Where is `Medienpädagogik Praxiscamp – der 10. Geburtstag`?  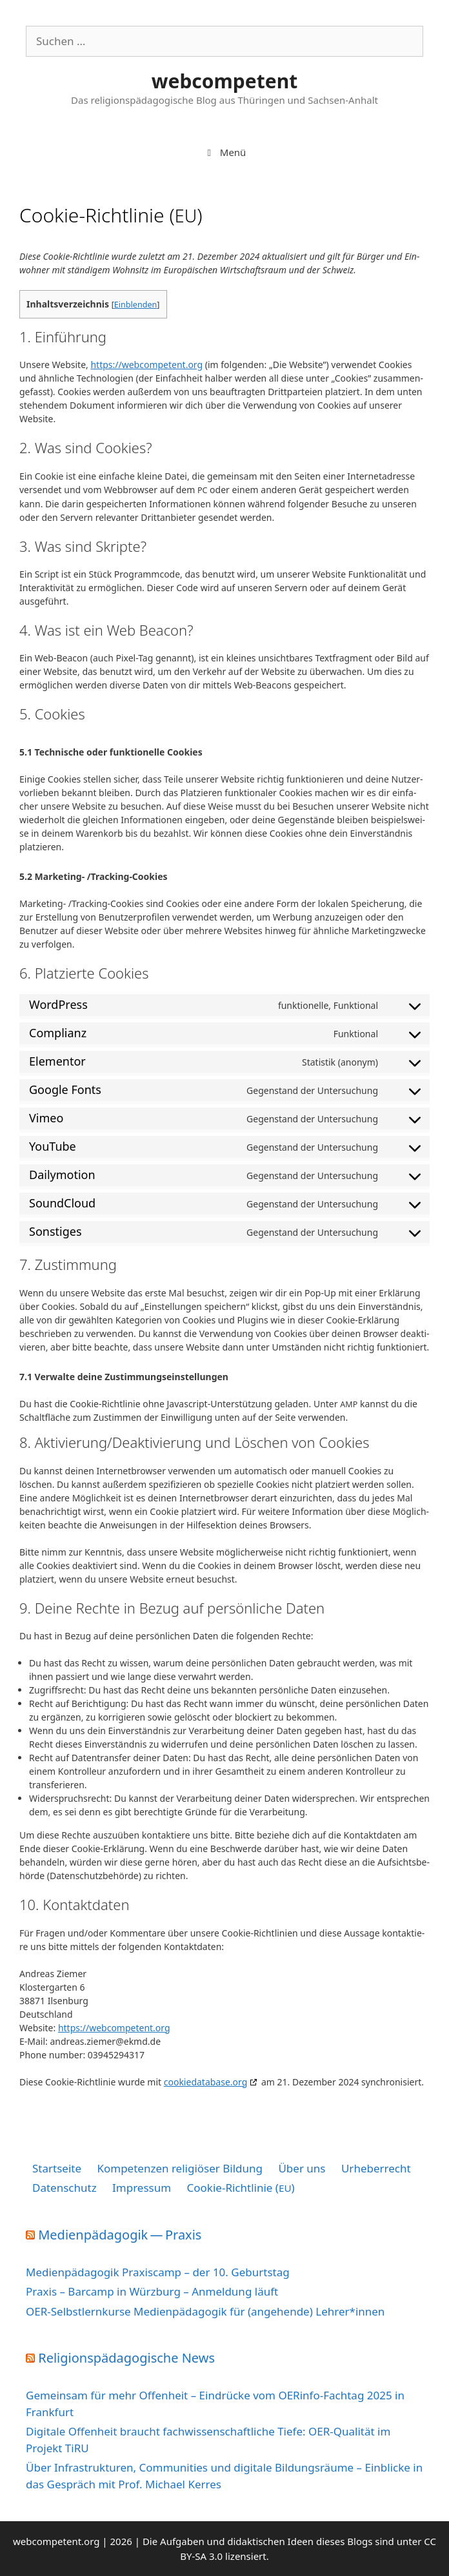
Medienpädagogik Praxiscamp – der 10. Geburtstag is located at coordinates (158, 2272).